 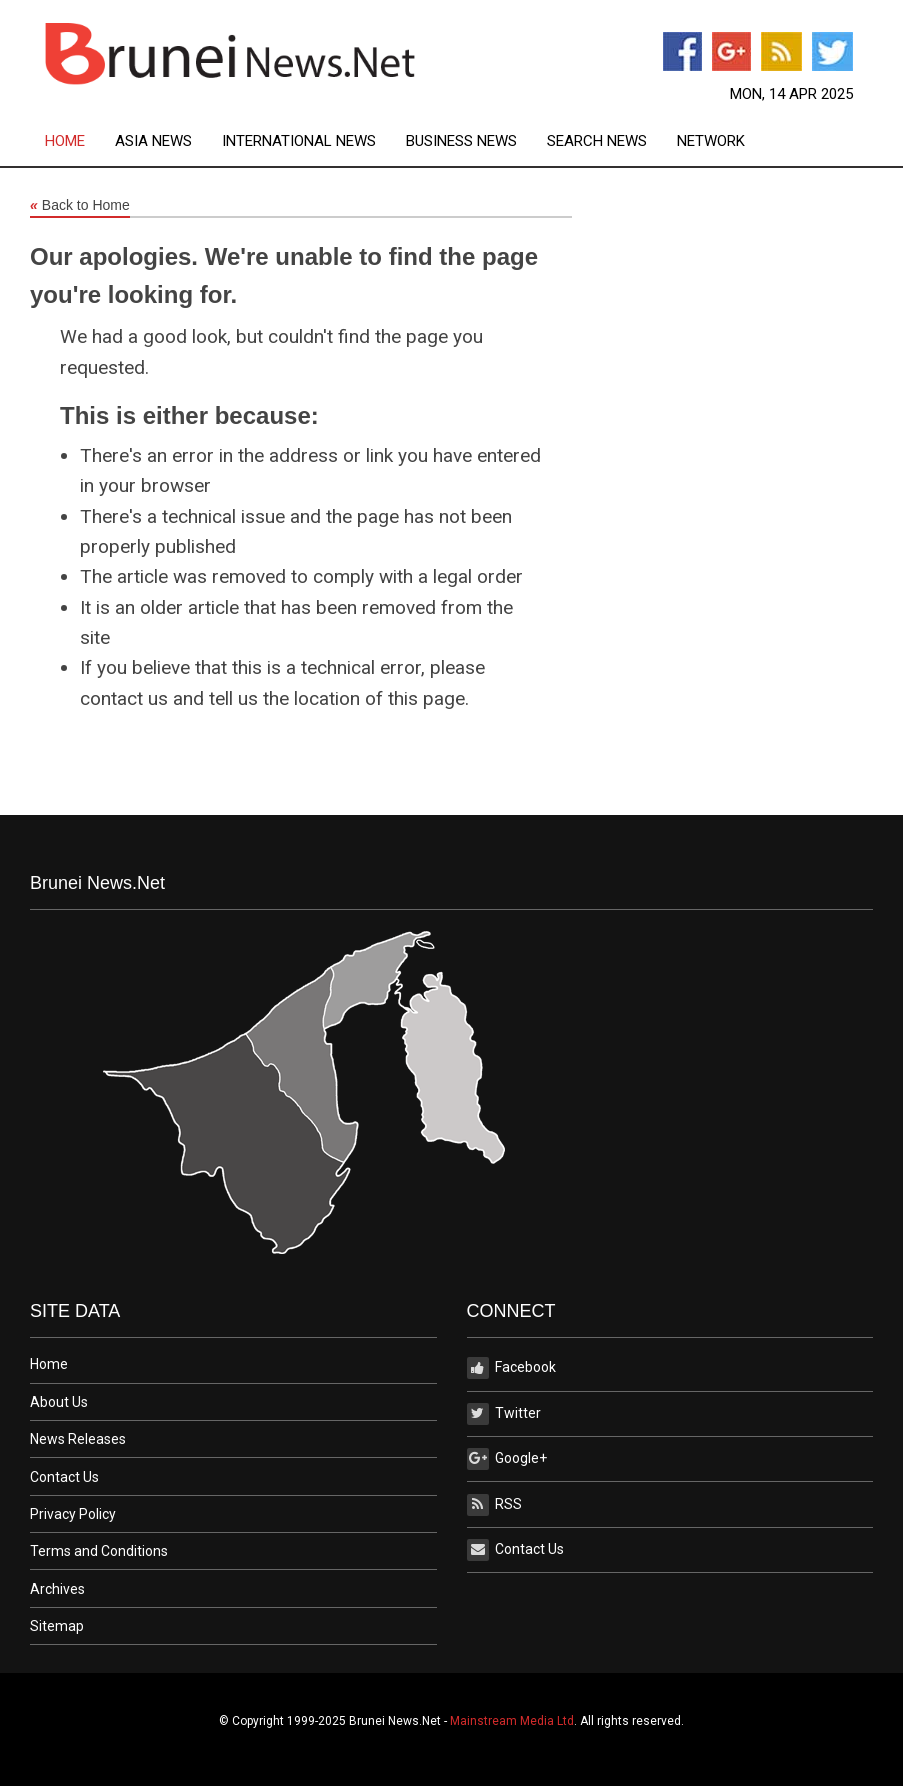 I want to click on Google+, so click(x=507, y=1459).